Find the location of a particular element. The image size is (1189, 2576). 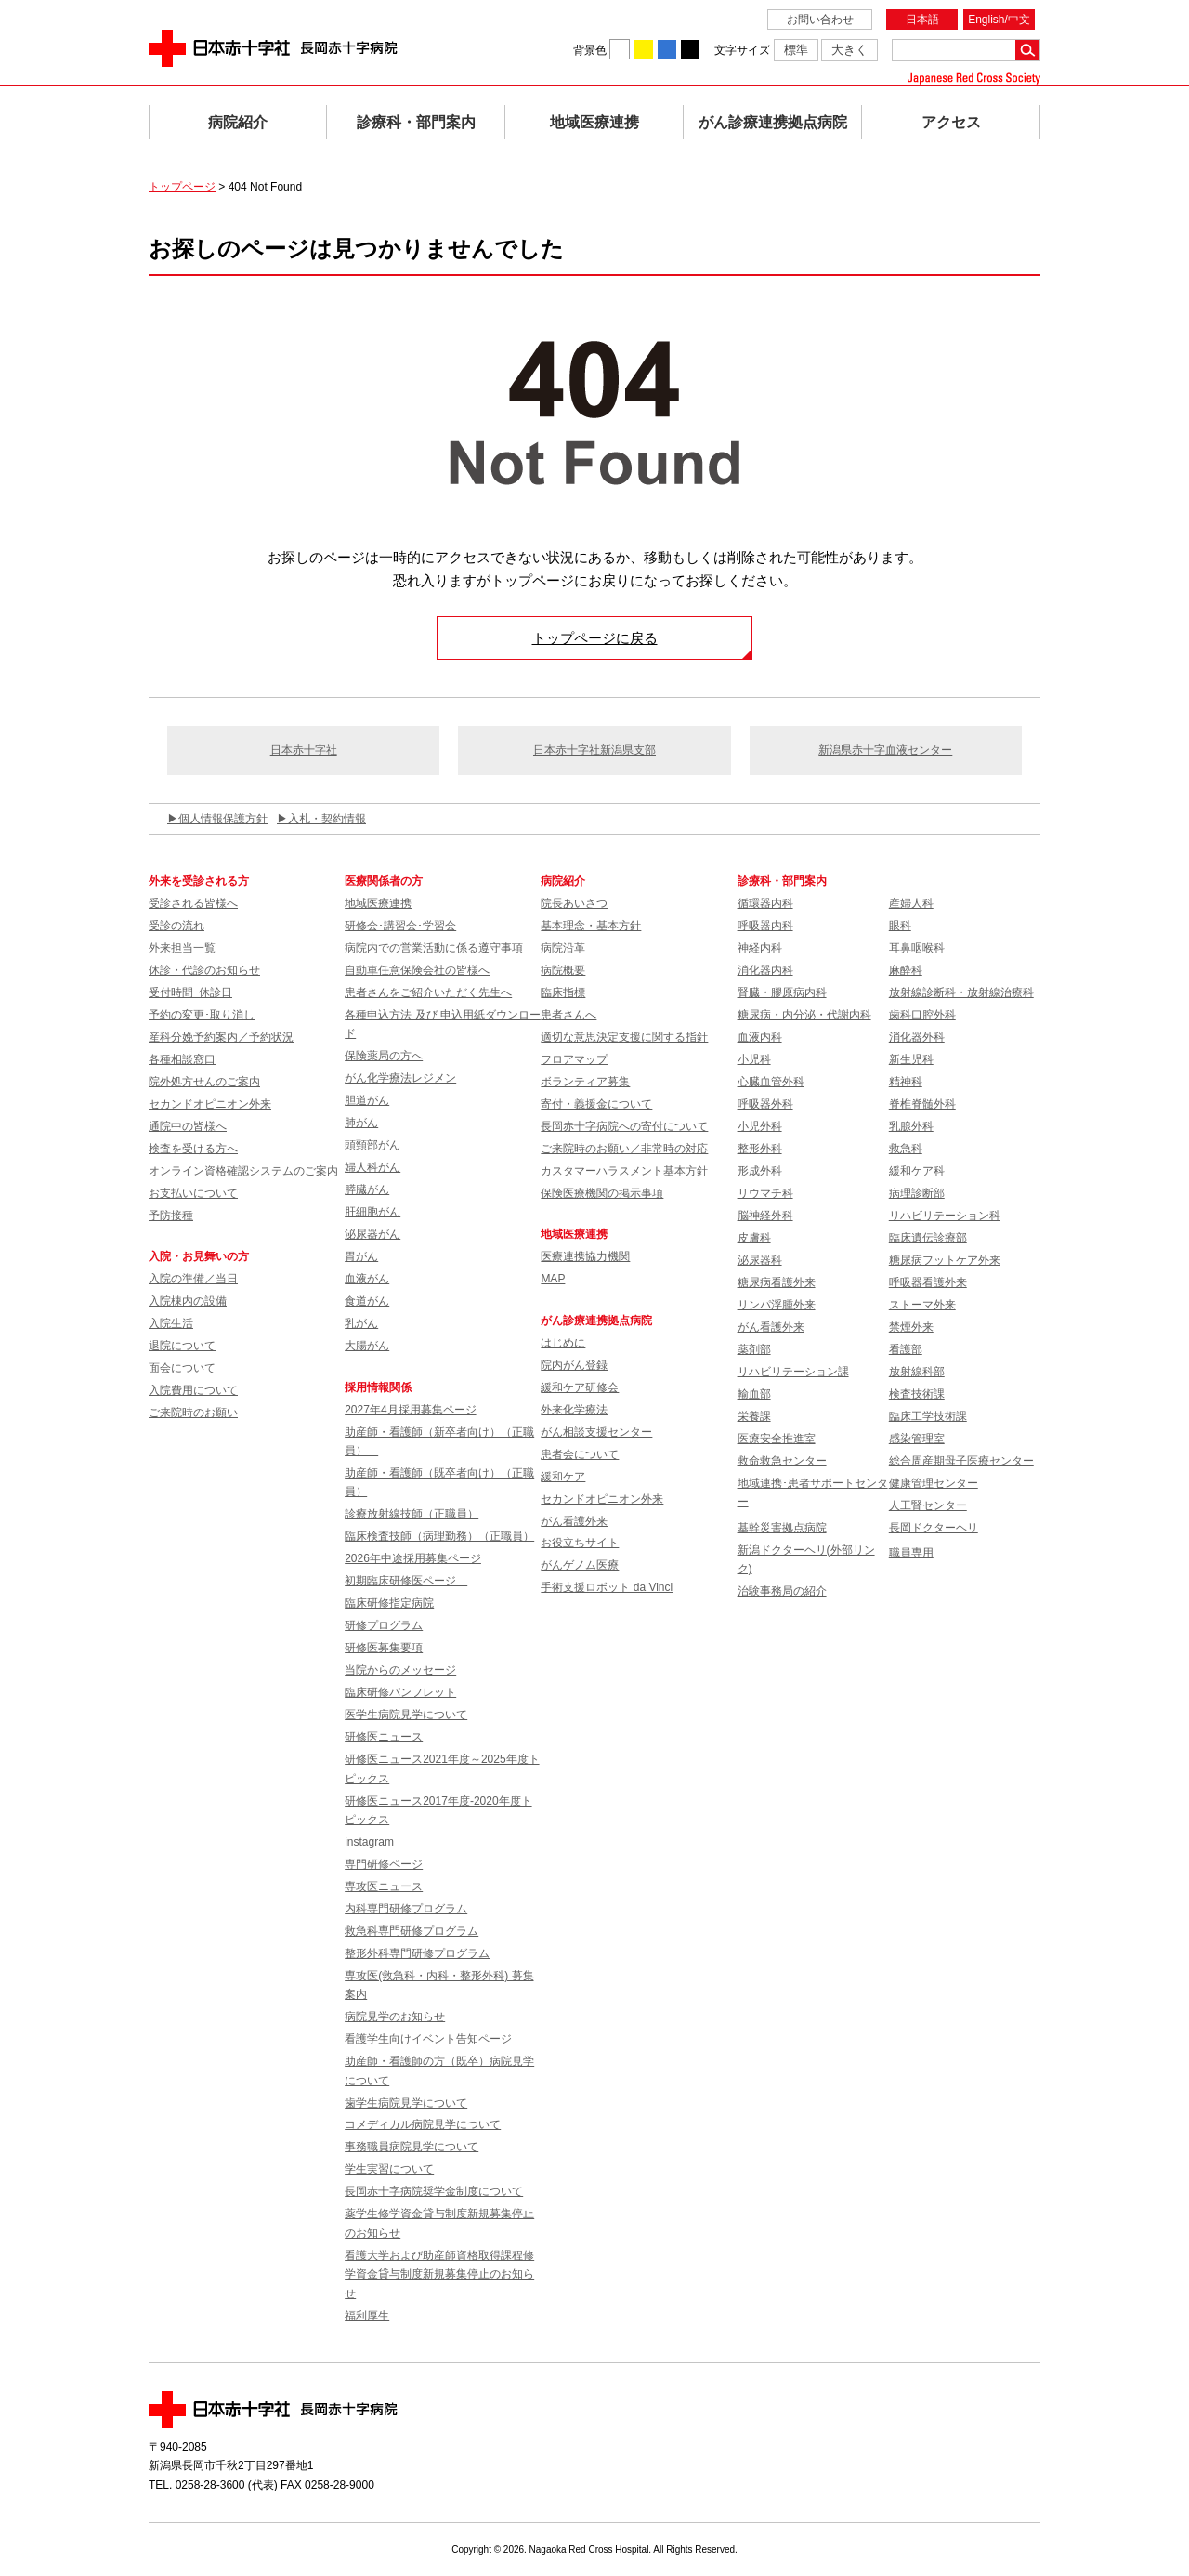

院内がん登録 is located at coordinates (574, 1365).